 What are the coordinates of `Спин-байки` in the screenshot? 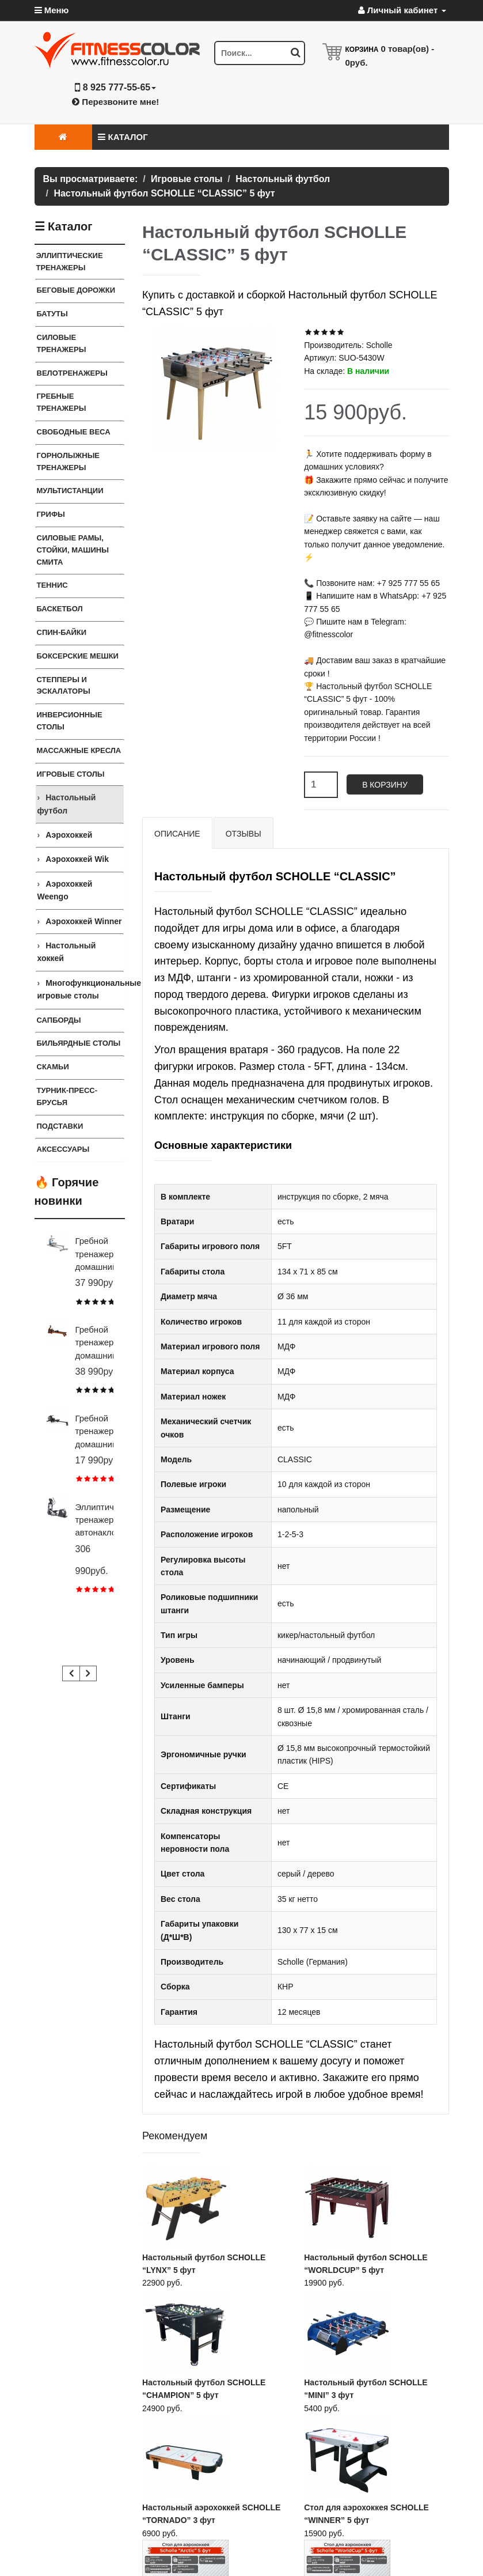 It's located at (62, 632).